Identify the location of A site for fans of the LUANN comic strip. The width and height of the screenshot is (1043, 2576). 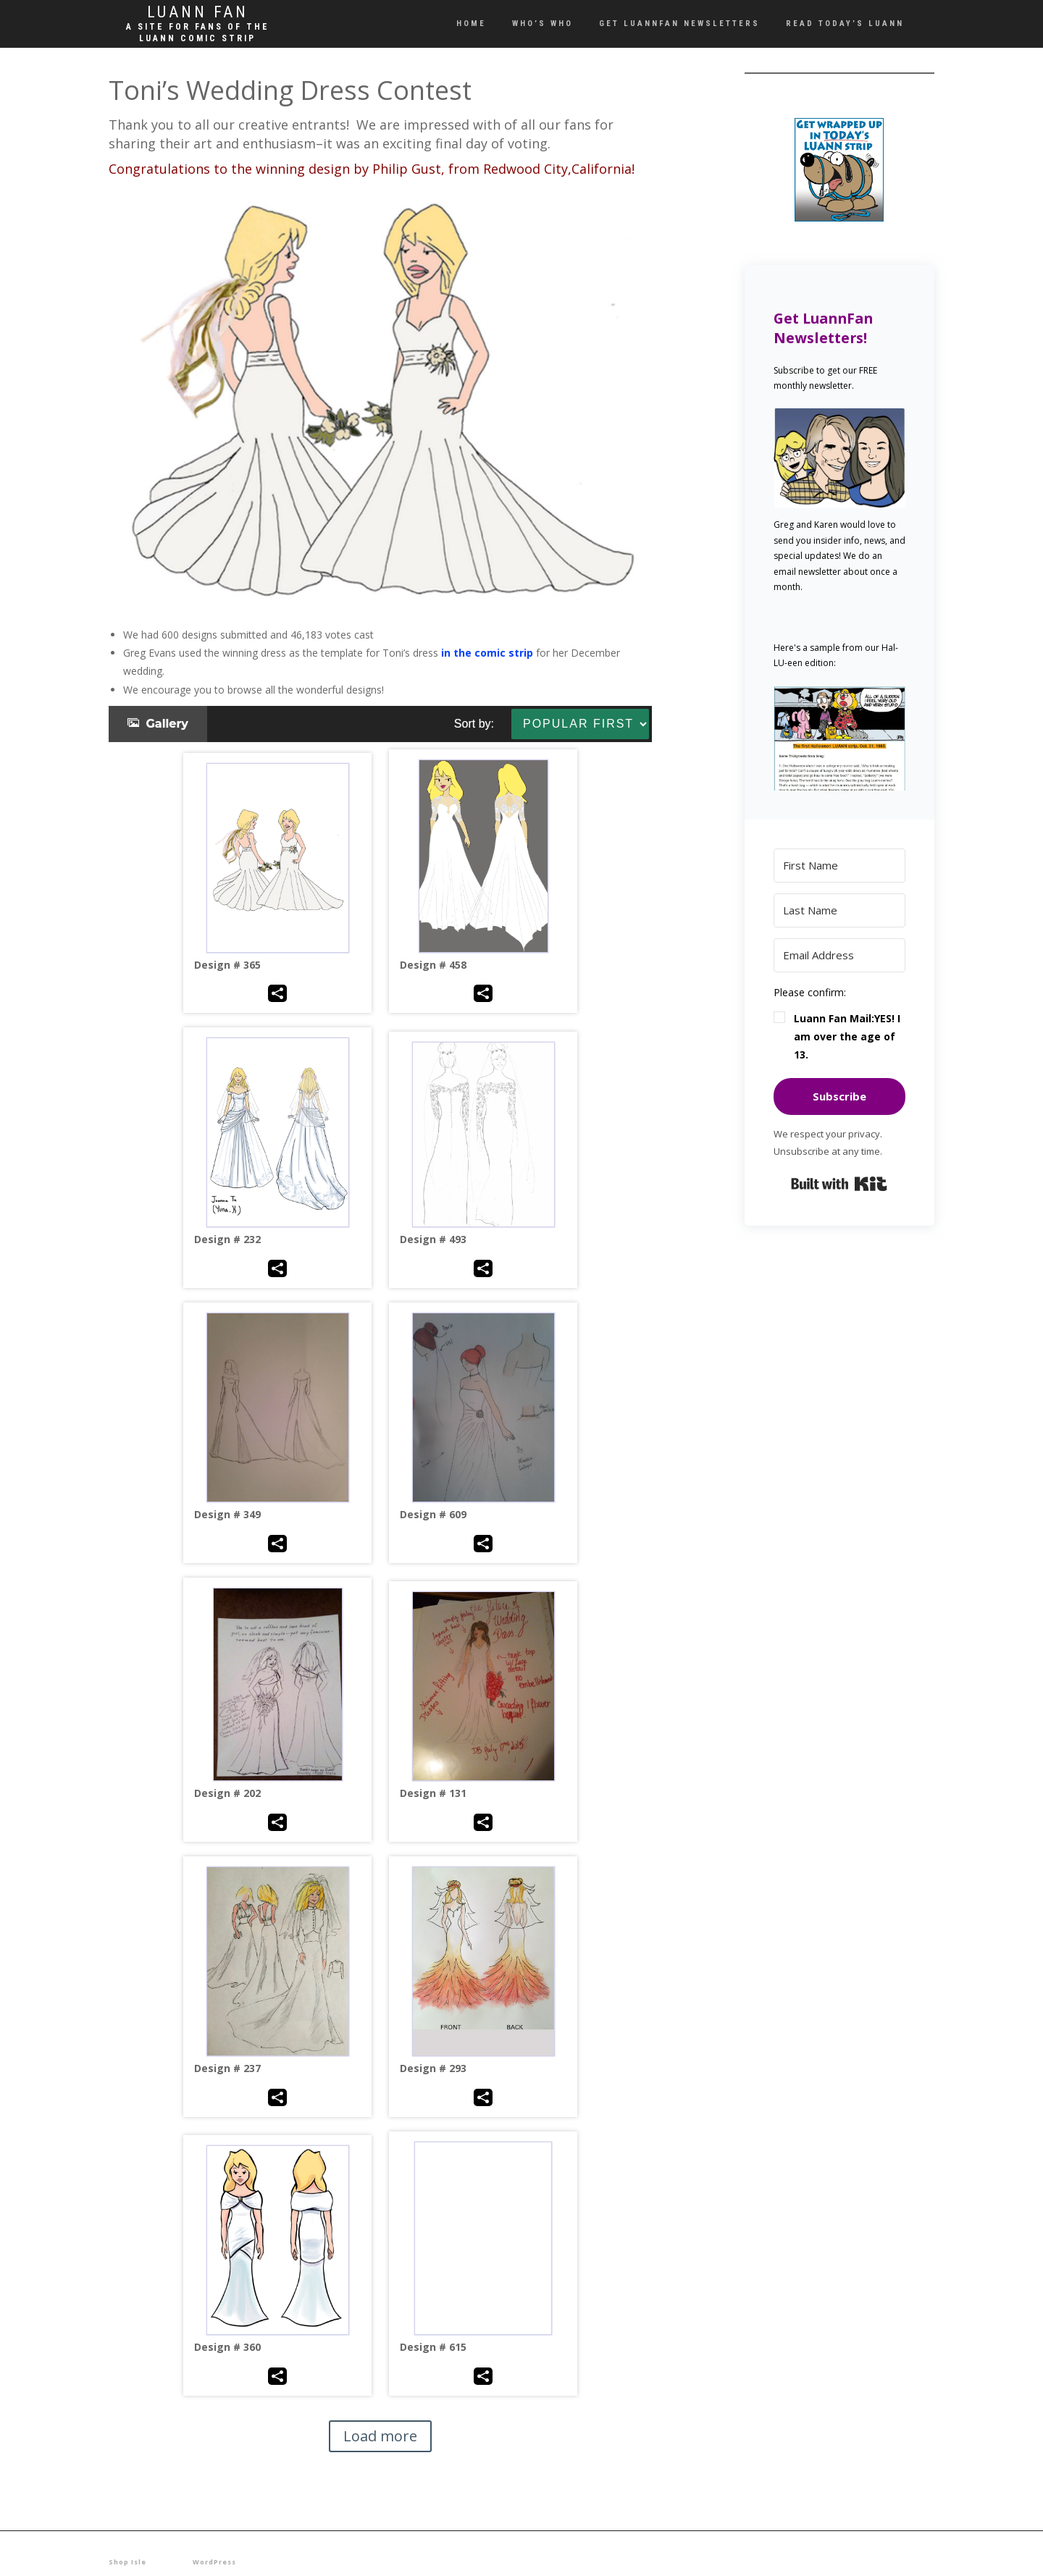
(197, 32).